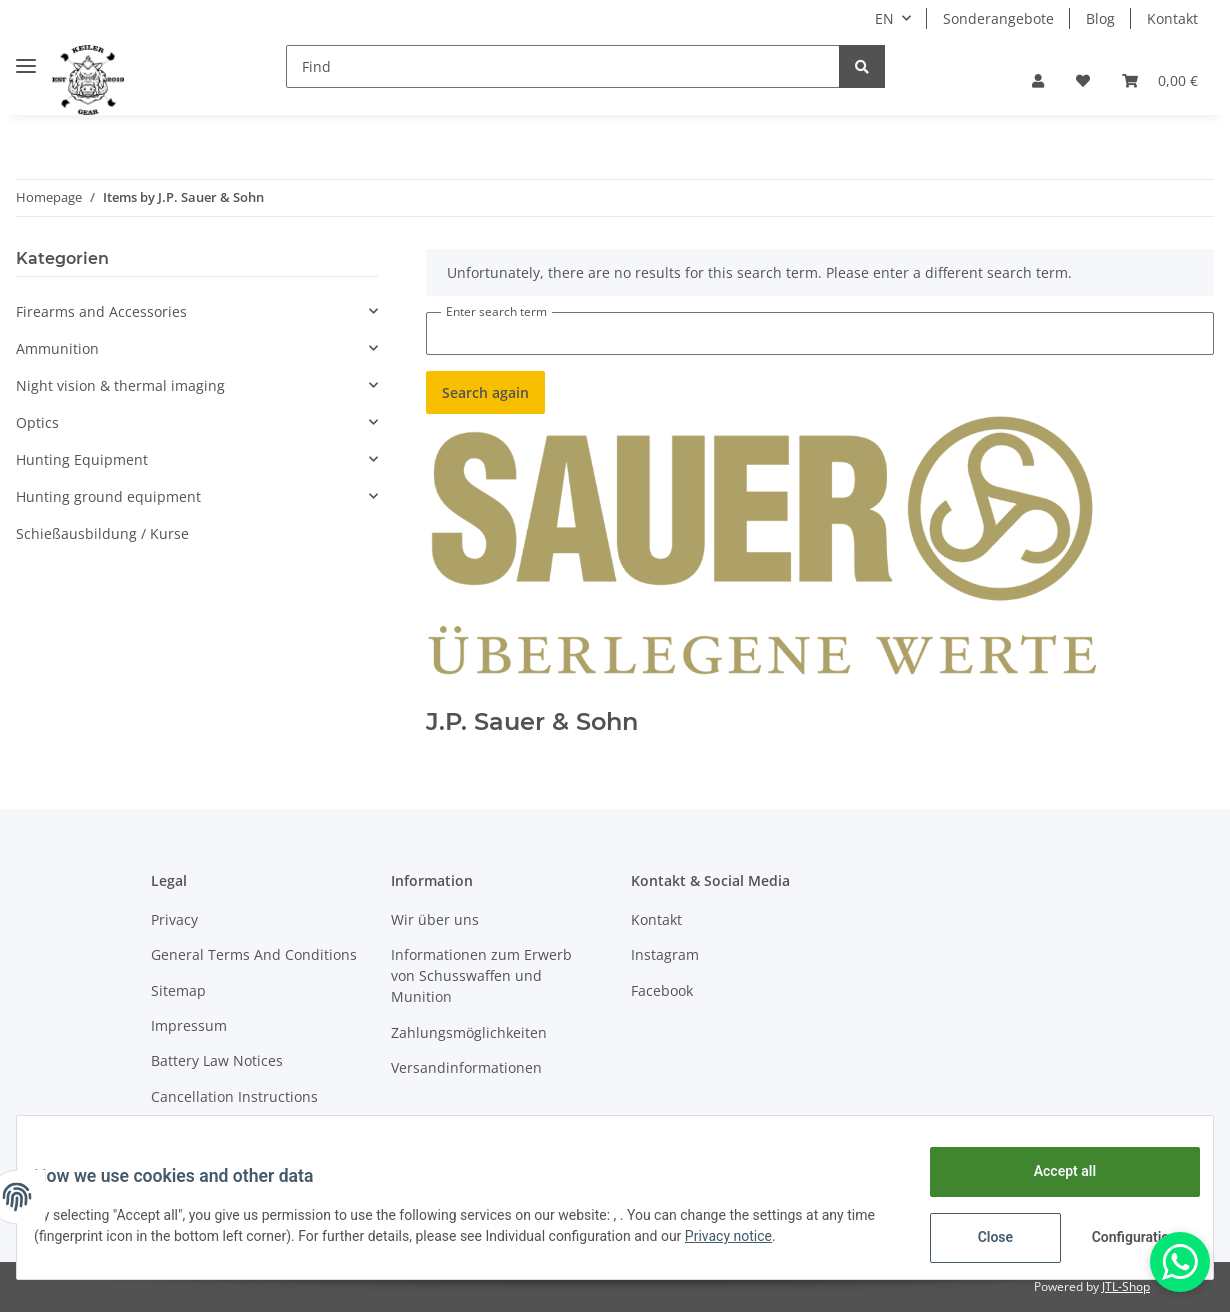 This screenshot has height=1312, width=1230. Describe the element at coordinates (1172, 18) in the screenshot. I see `Kontakt` at that location.